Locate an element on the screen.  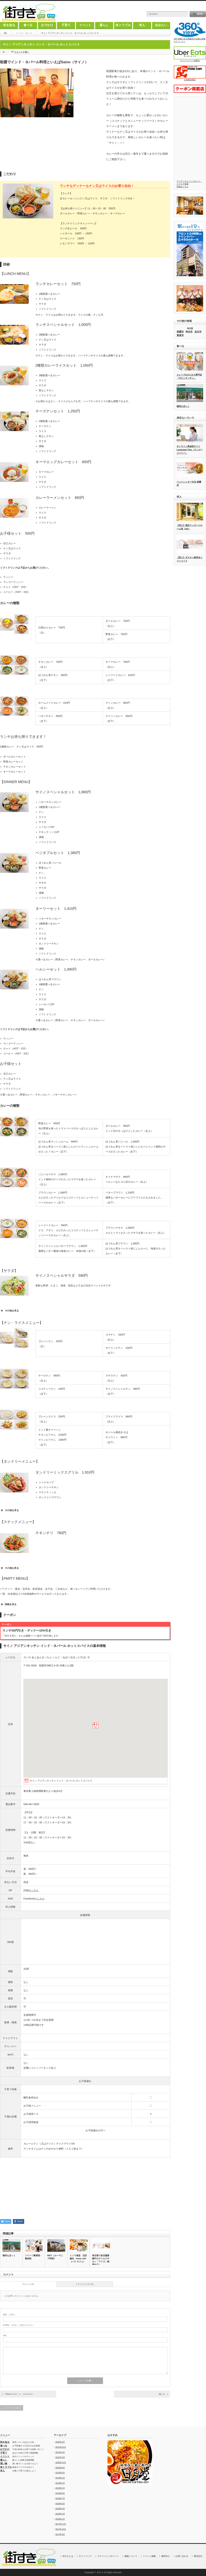
【求人】ダスキン根岸台メリーメイド is located at coordinates (189, 559).